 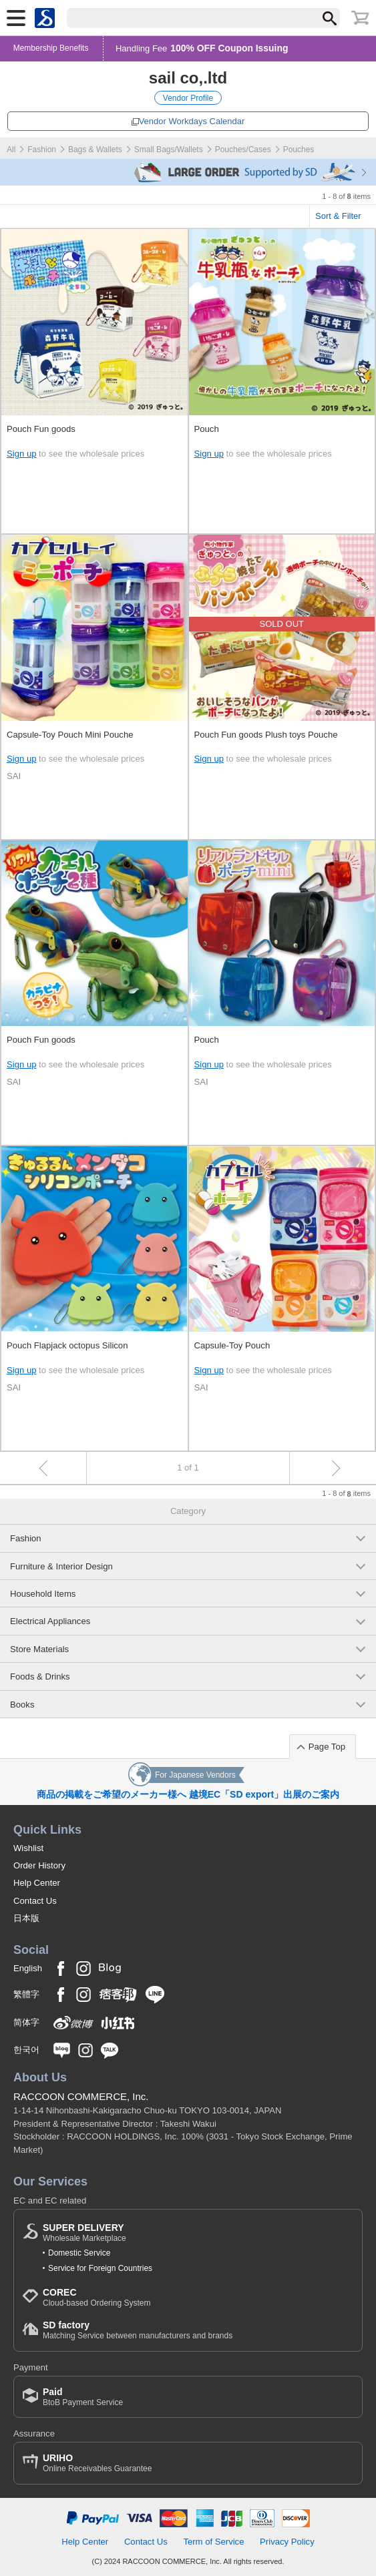 What do you see at coordinates (35, 1901) in the screenshot?
I see `Contact Us` at bounding box center [35, 1901].